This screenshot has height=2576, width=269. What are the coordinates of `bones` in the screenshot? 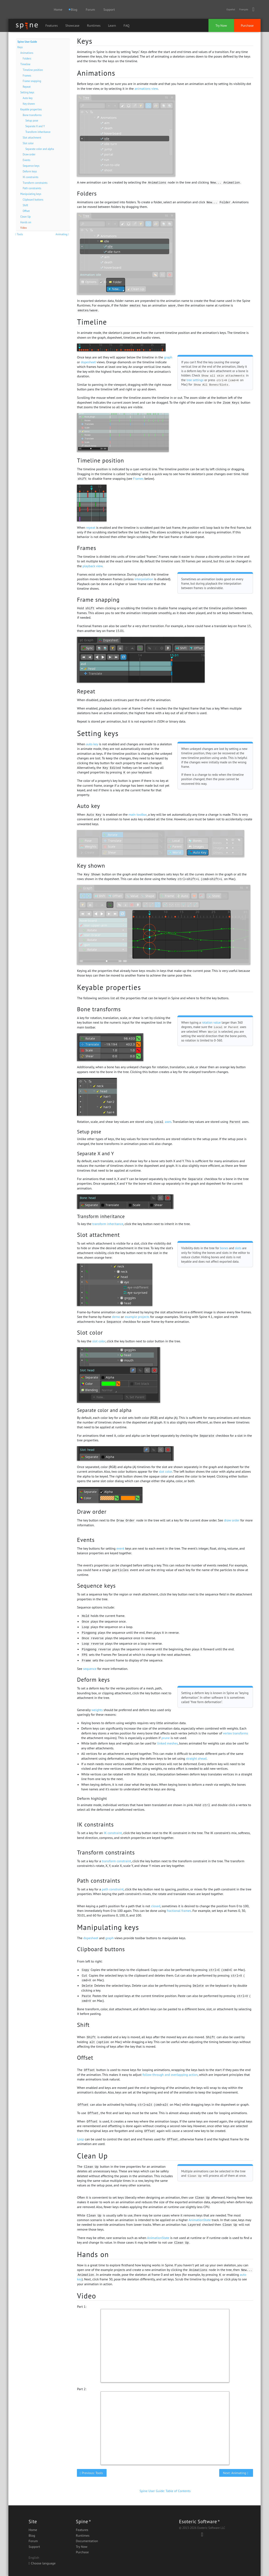 It's located at (224, 1248).